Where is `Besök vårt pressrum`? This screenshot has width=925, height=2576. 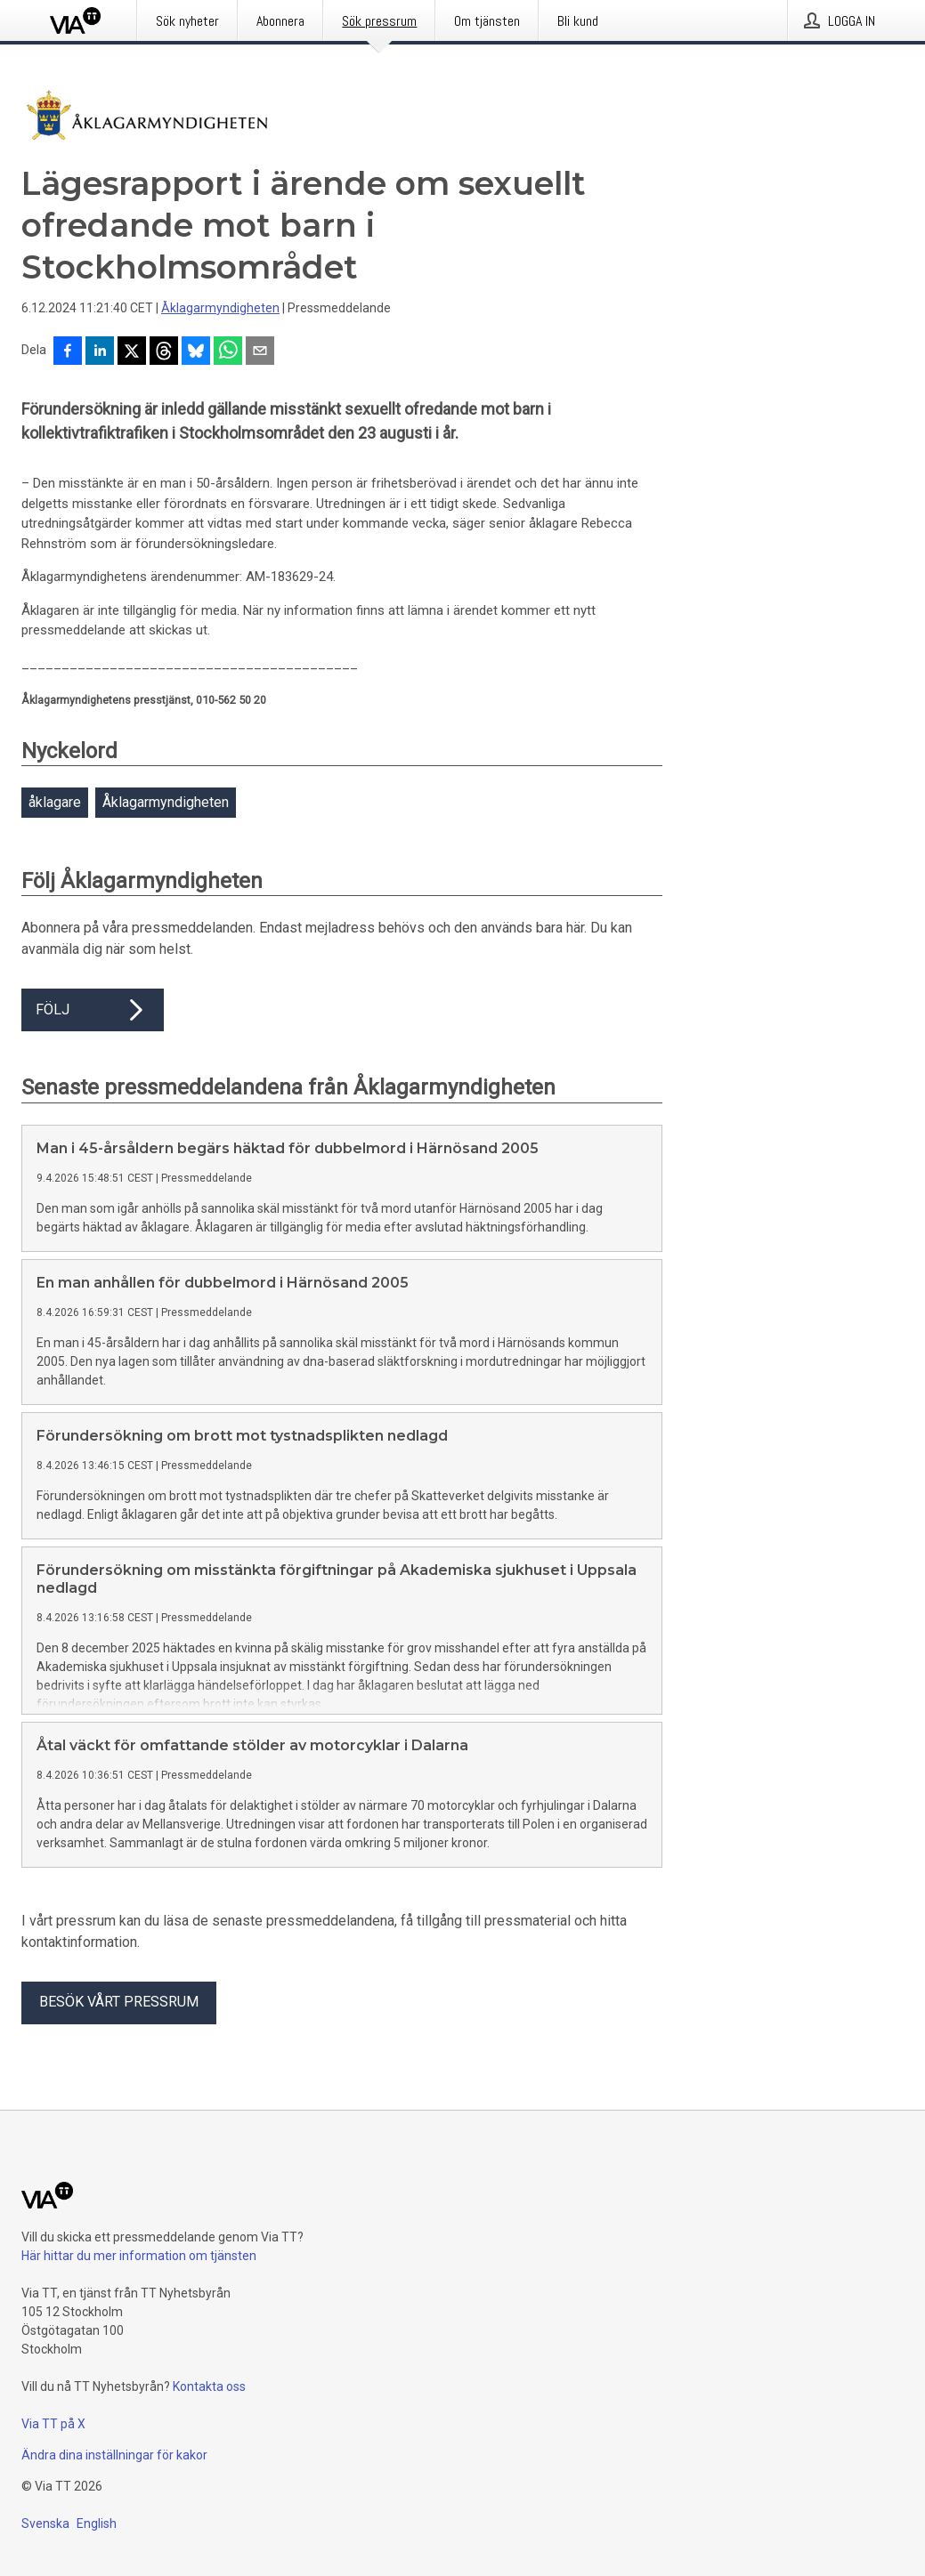 Besök vårt pressrum is located at coordinates (119, 2001).